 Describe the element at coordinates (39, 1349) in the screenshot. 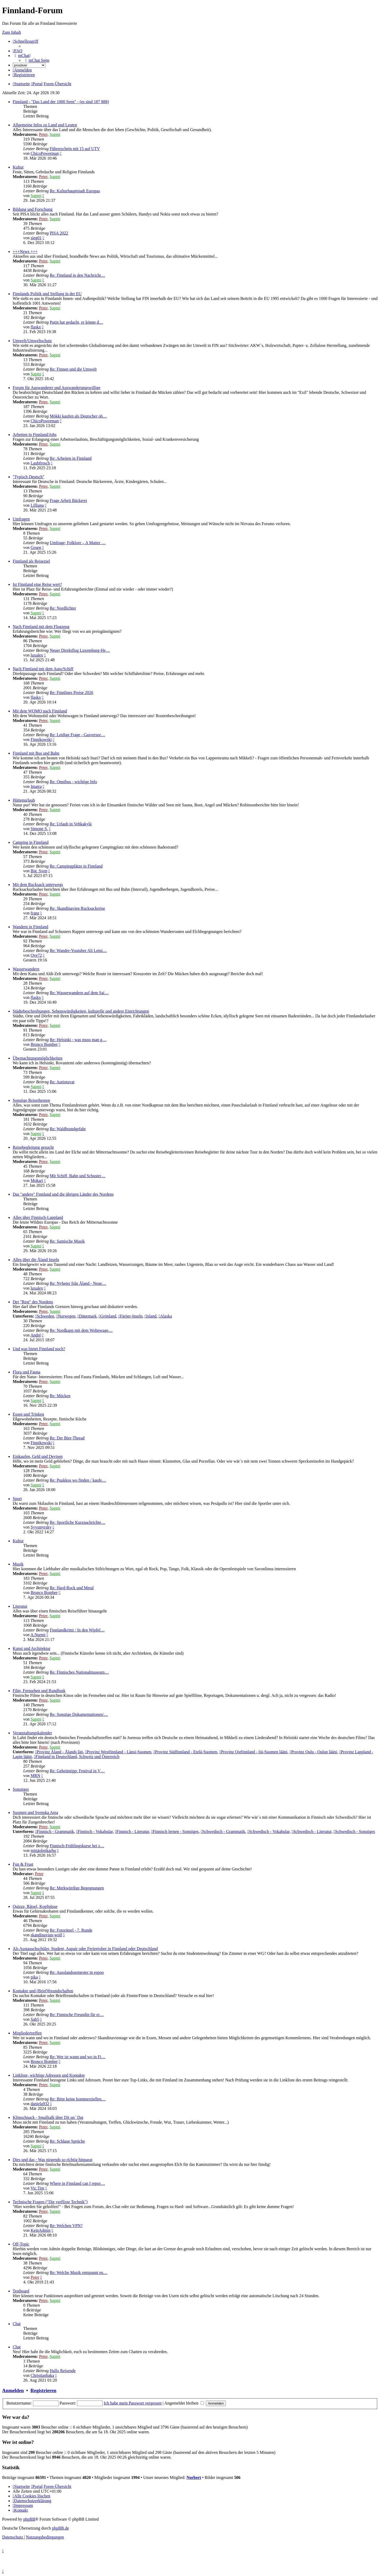

I see `Und was bietet Finnland noch?` at that location.